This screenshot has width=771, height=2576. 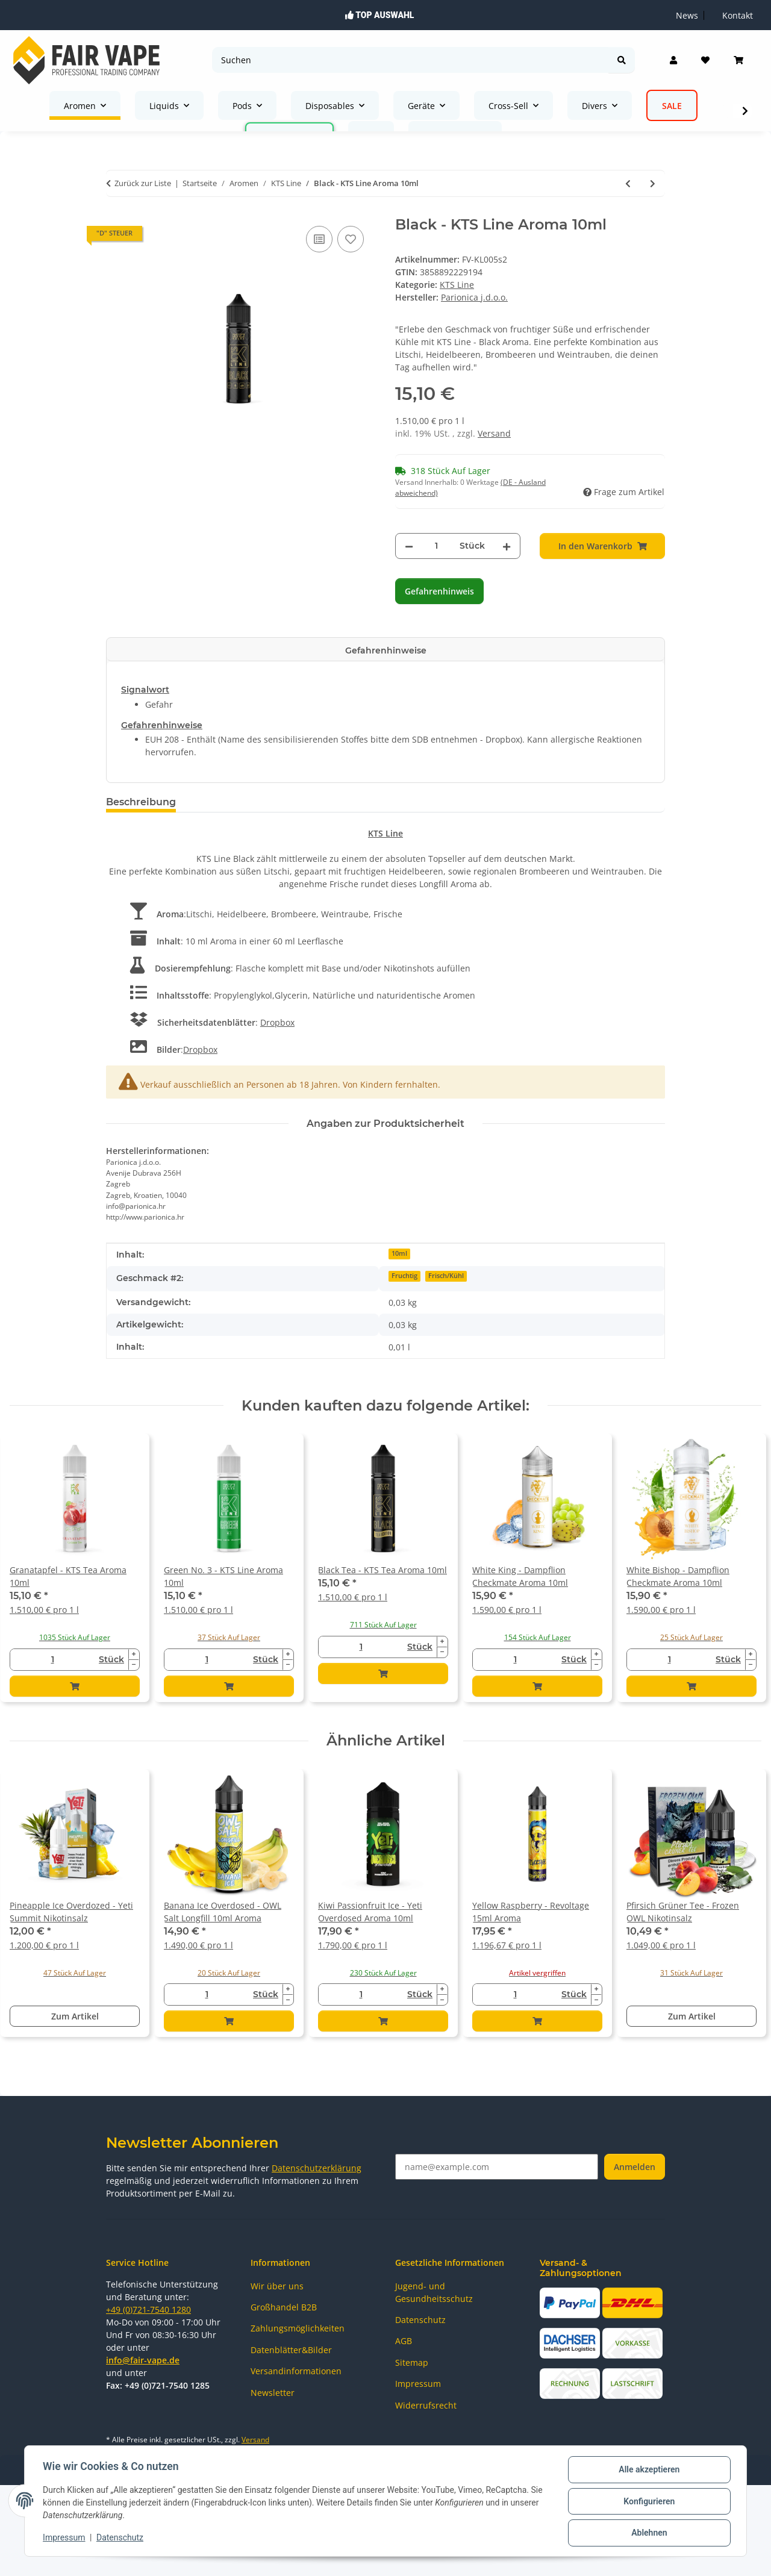 What do you see at coordinates (457, 284) in the screenshot?
I see `KTS Line` at bounding box center [457, 284].